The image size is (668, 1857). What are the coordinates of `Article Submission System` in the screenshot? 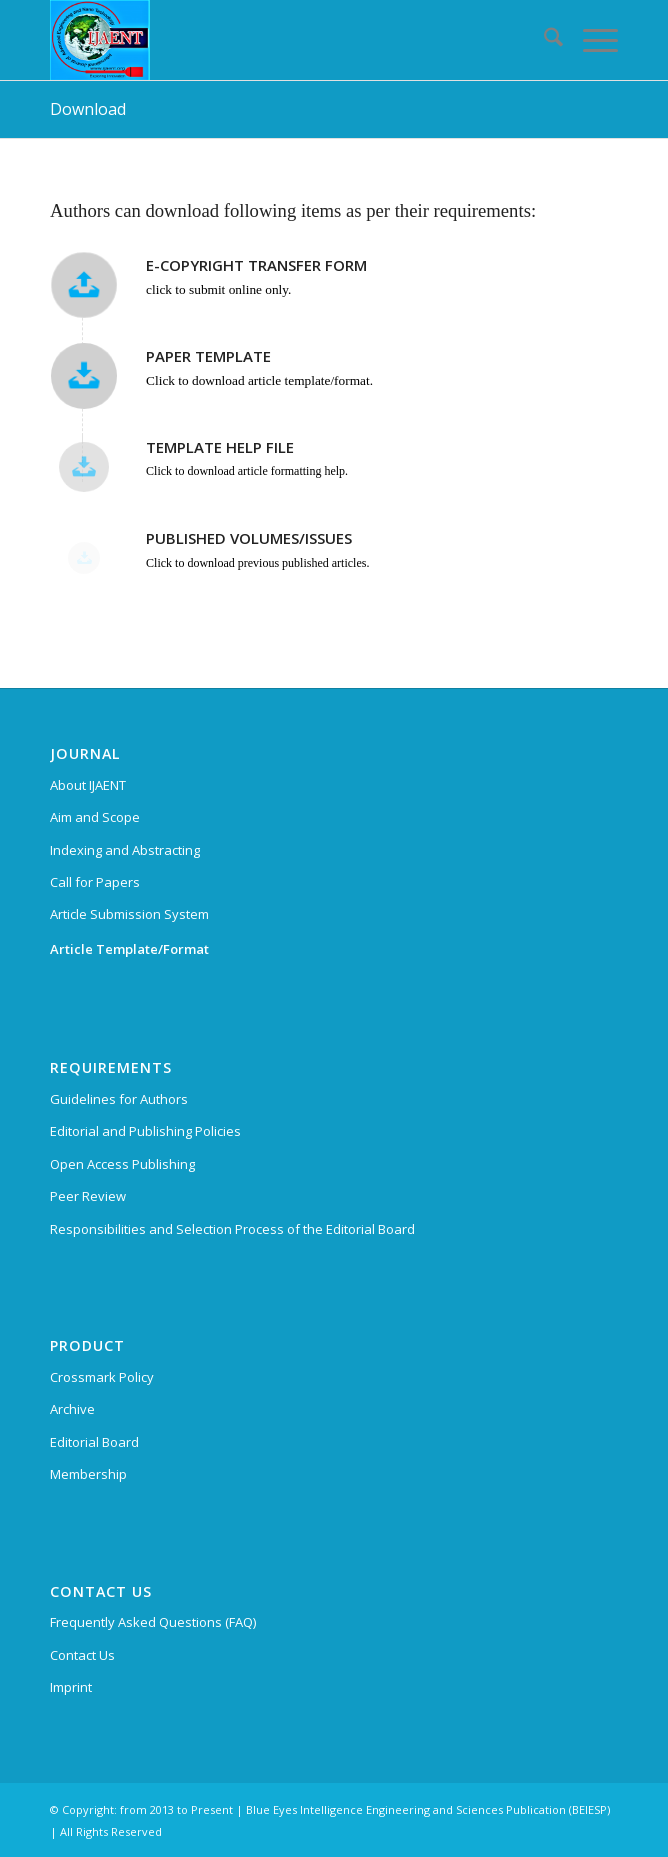 It's located at (129, 914).